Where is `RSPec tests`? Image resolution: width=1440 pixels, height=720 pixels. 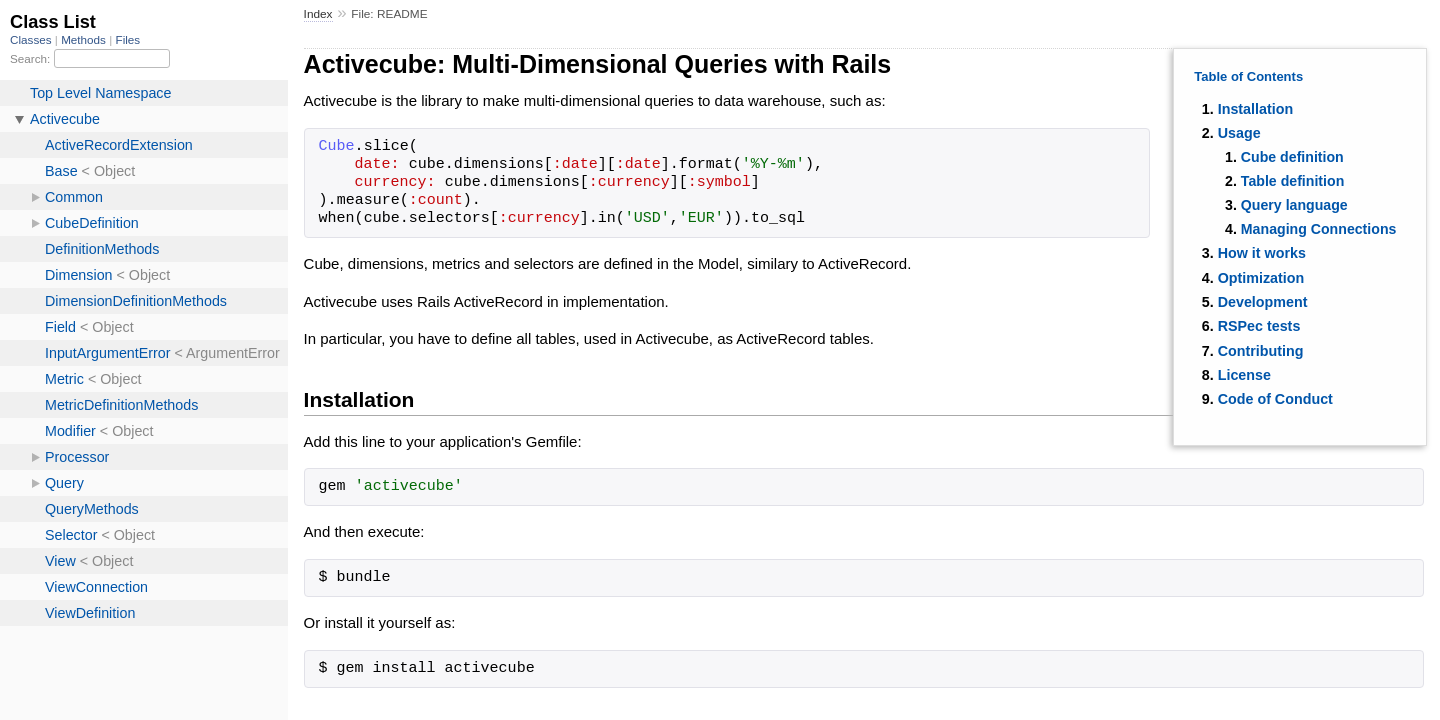 RSPec tests is located at coordinates (1259, 326).